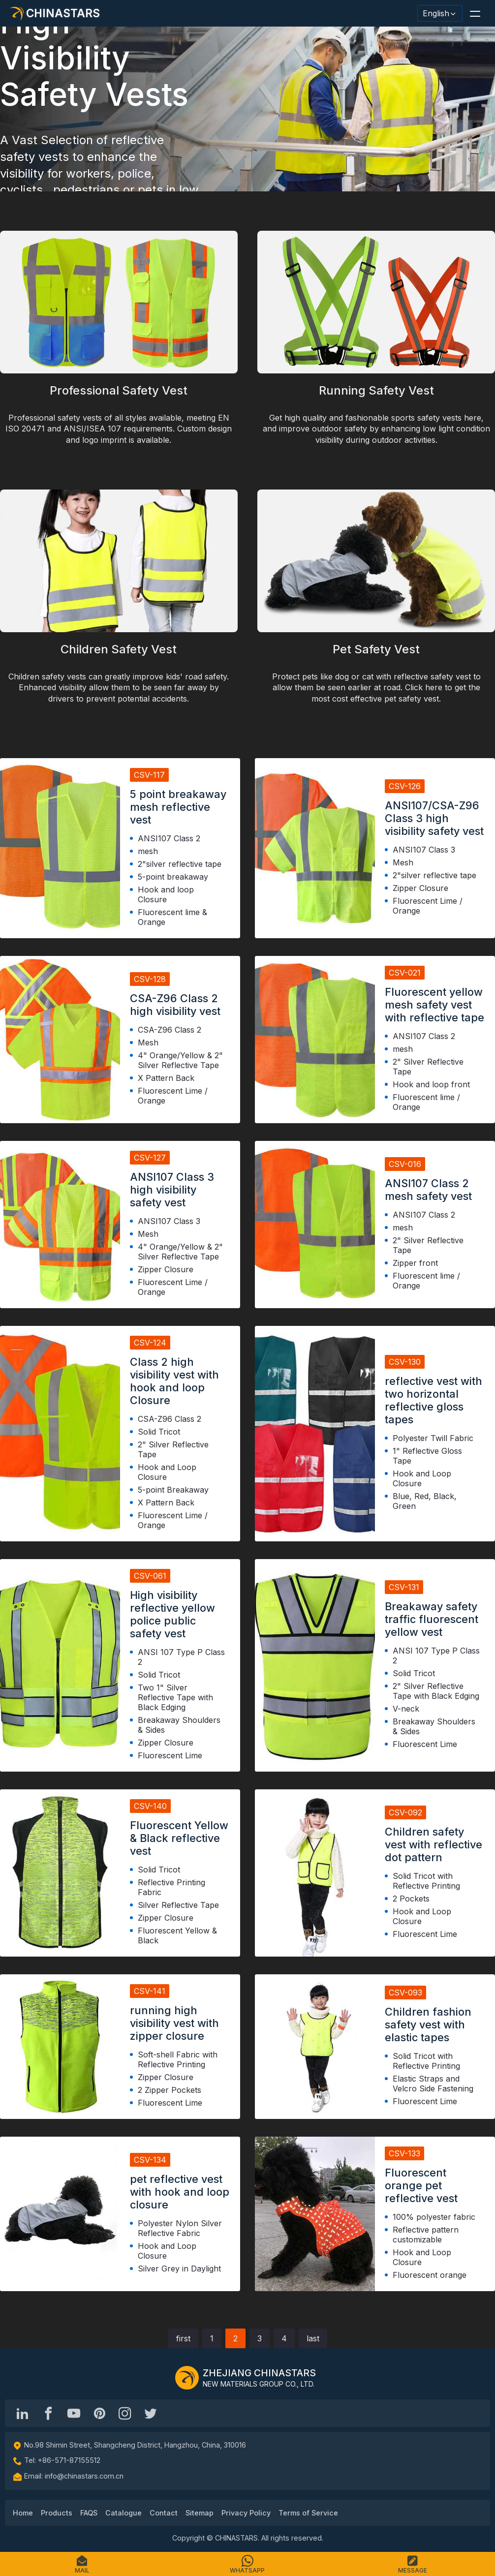  What do you see at coordinates (88, 2513) in the screenshot?
I see `FAQS` at bounding box center [88, 2513].